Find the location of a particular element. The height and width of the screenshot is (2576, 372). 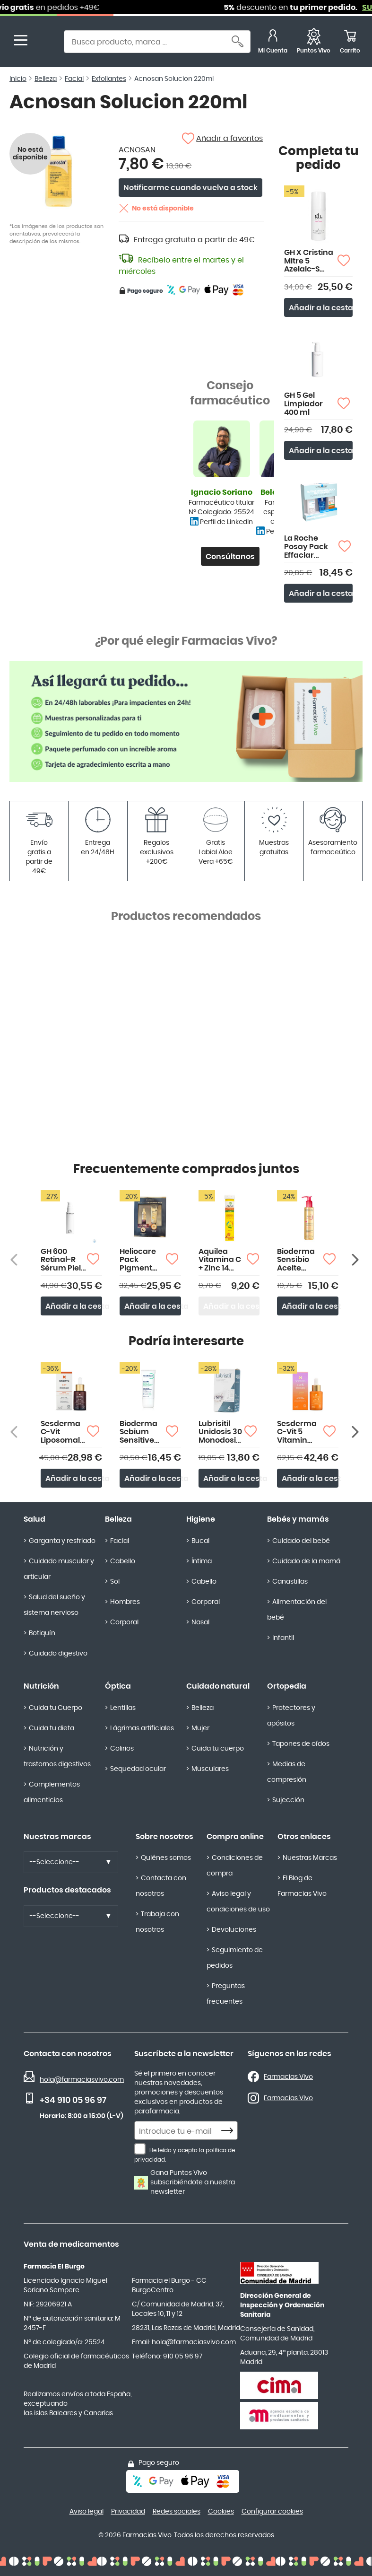

Nutrición is located at coordinates (41, 1686).